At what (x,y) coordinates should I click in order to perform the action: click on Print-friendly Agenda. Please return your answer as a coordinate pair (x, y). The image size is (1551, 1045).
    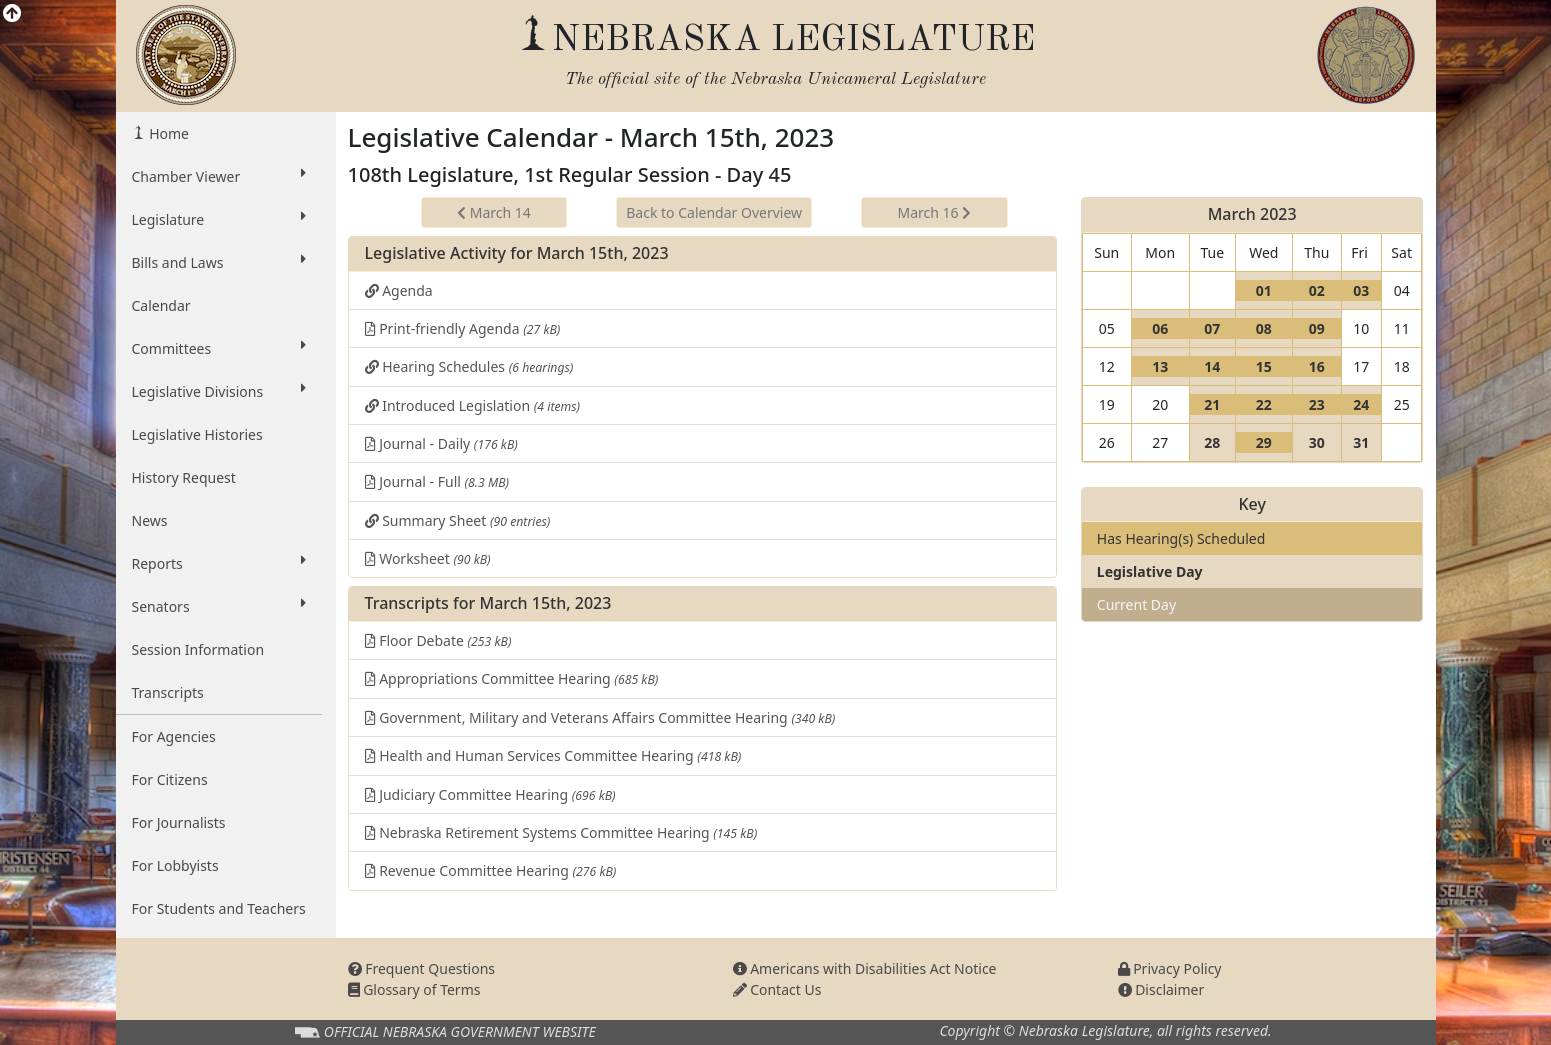
    Looking at the image, I should click on (463, 328).